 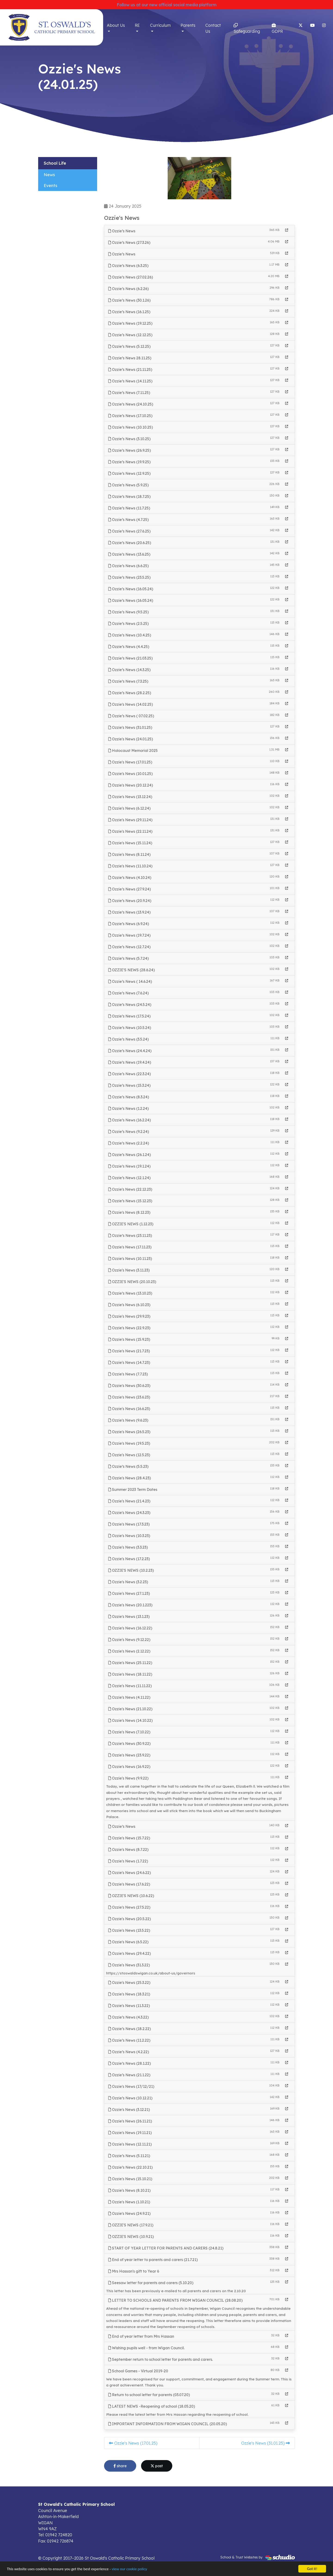 What do you see at coordinates (130, 369) in the screenshot?
I see `Ozzie’s News (21.11.25)` at bounding box center [130, 369].